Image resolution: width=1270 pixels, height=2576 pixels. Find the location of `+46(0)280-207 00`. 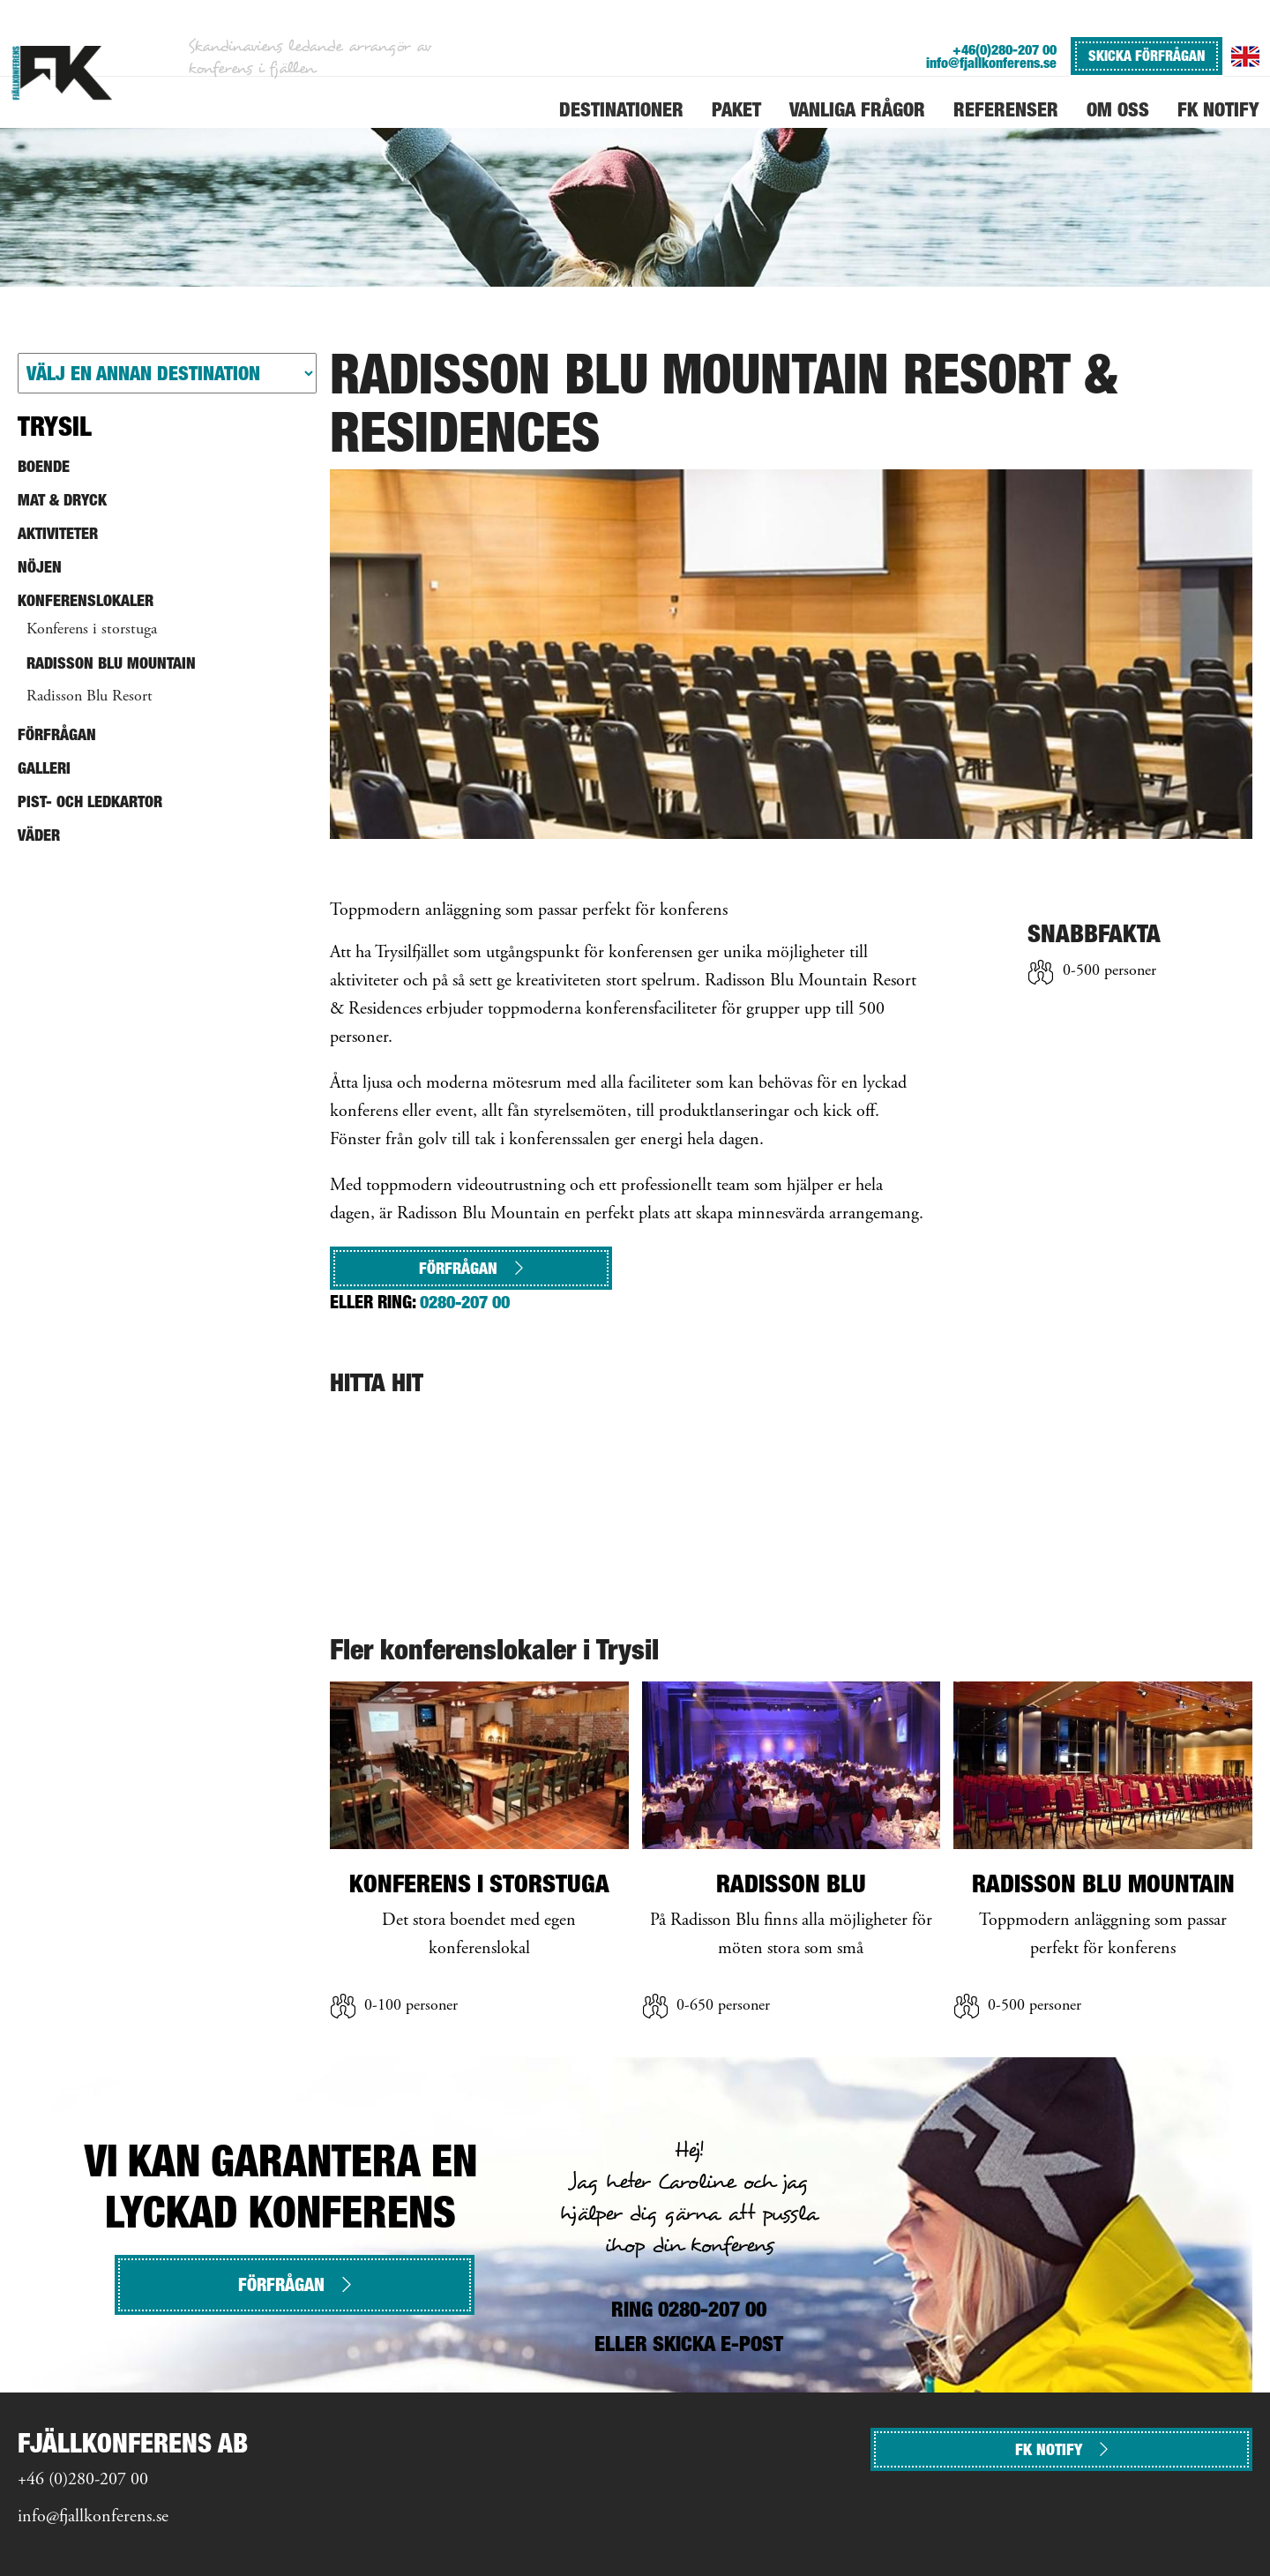

+46(0)280-207 00 is located at coordinates (1004, 49).